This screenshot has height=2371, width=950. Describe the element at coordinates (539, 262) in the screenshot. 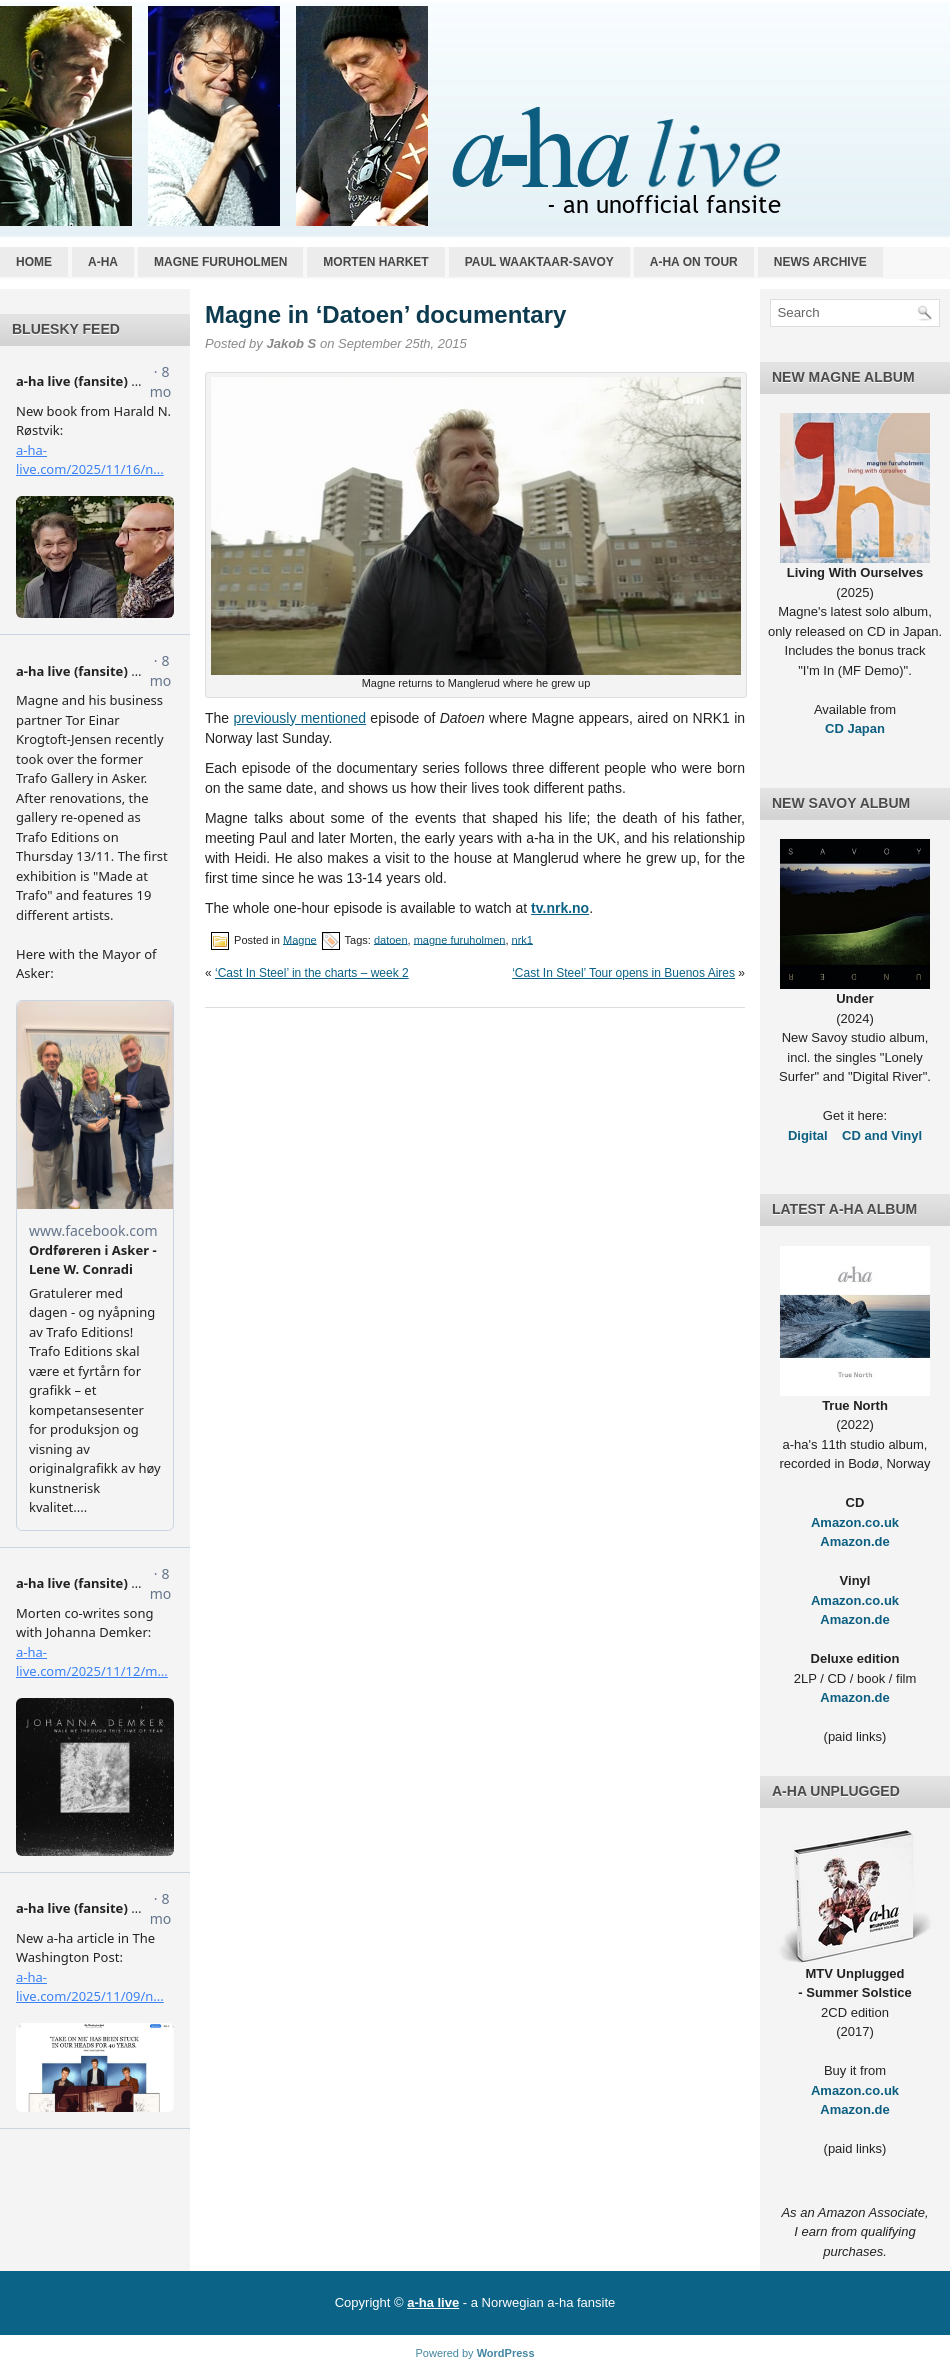

I see `Paul Waaktaar-Savoy` at that location.